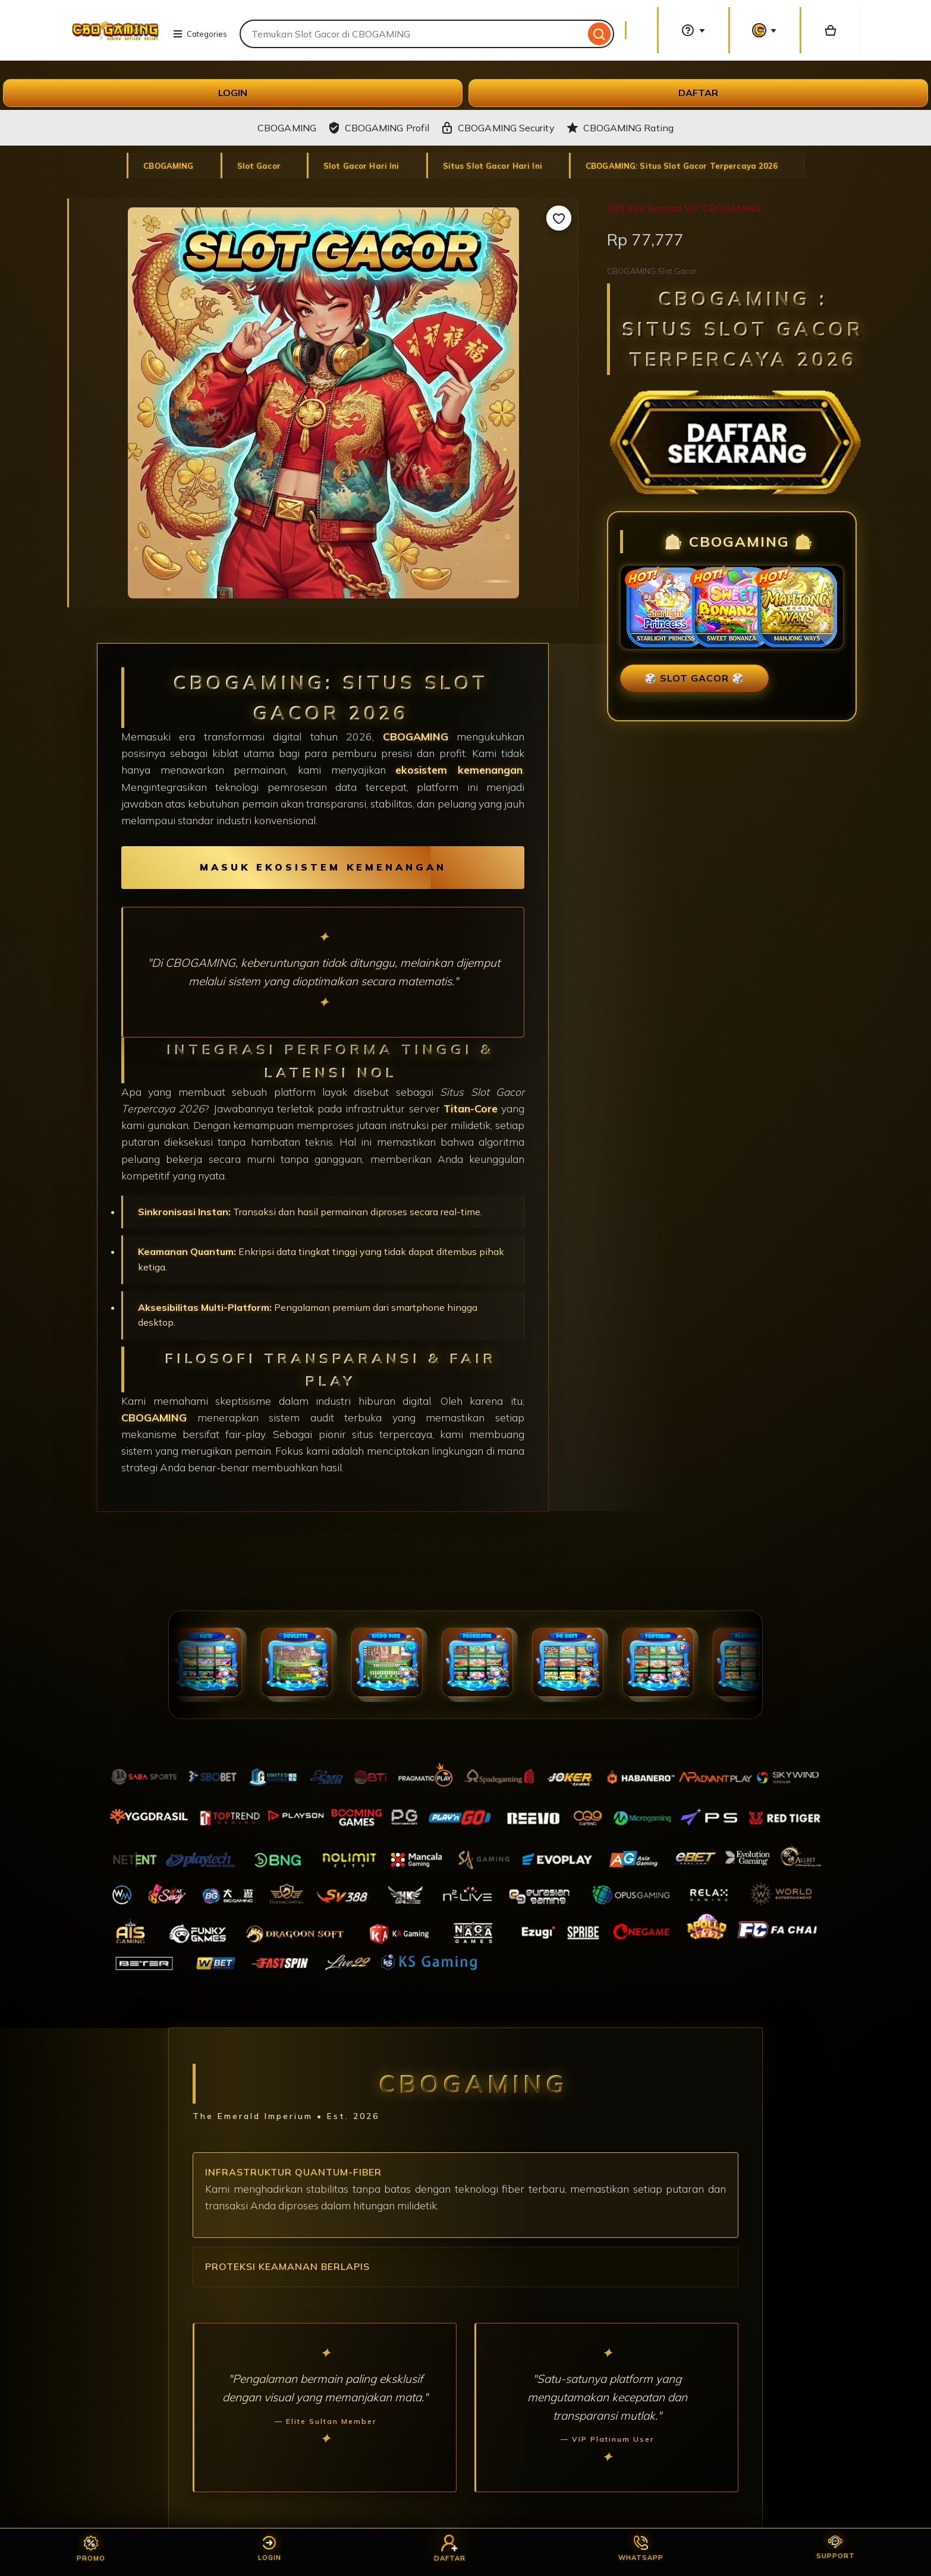 This screenshot has height=2576, width=931. Describe the element at coordinates (694, 678) in the screenshot. I see `🎲 SLOT GACOR 🎲` at that location.